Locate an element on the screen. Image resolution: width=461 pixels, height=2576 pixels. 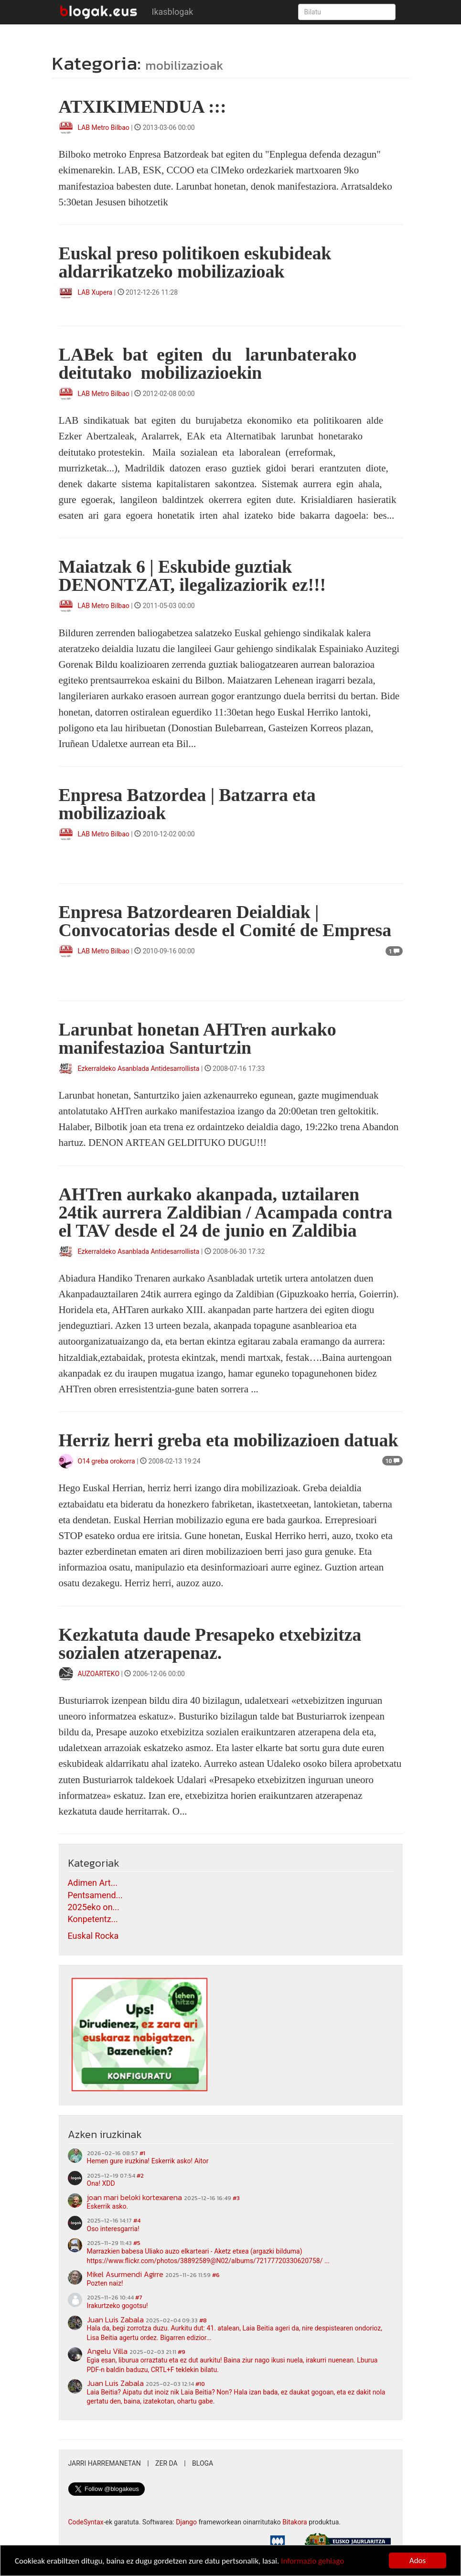
2025eko on... is located at coordinates (93, 1907).